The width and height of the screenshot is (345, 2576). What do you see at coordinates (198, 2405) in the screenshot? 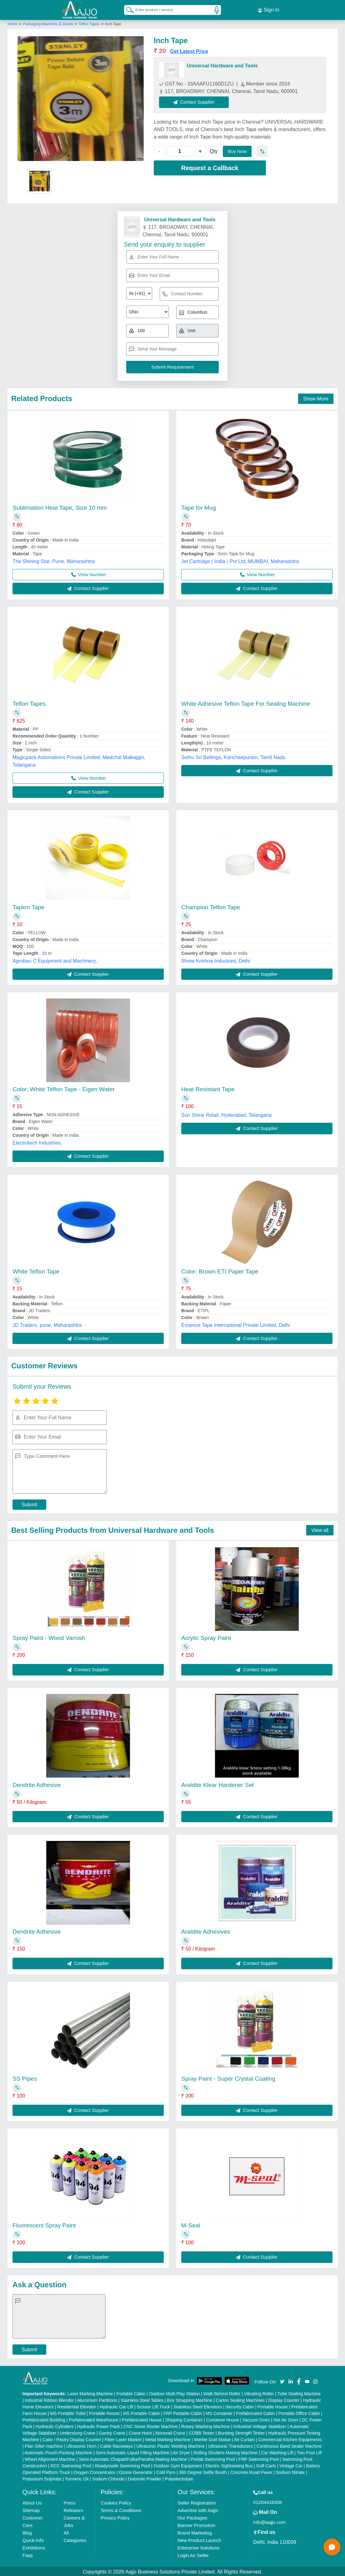
I see `Stainless Steel Elevators` at bounding box center [198, 2405].